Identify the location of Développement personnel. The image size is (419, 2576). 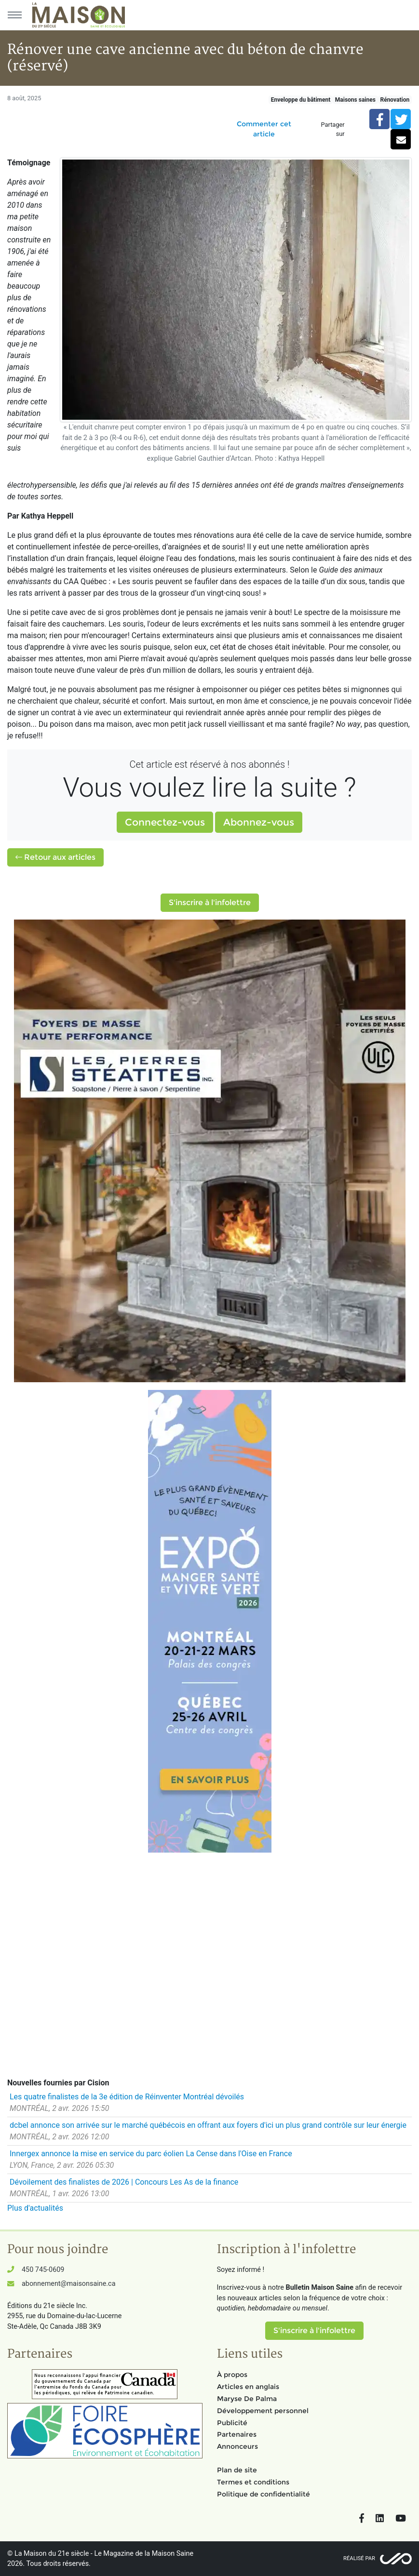
(263, 2410).